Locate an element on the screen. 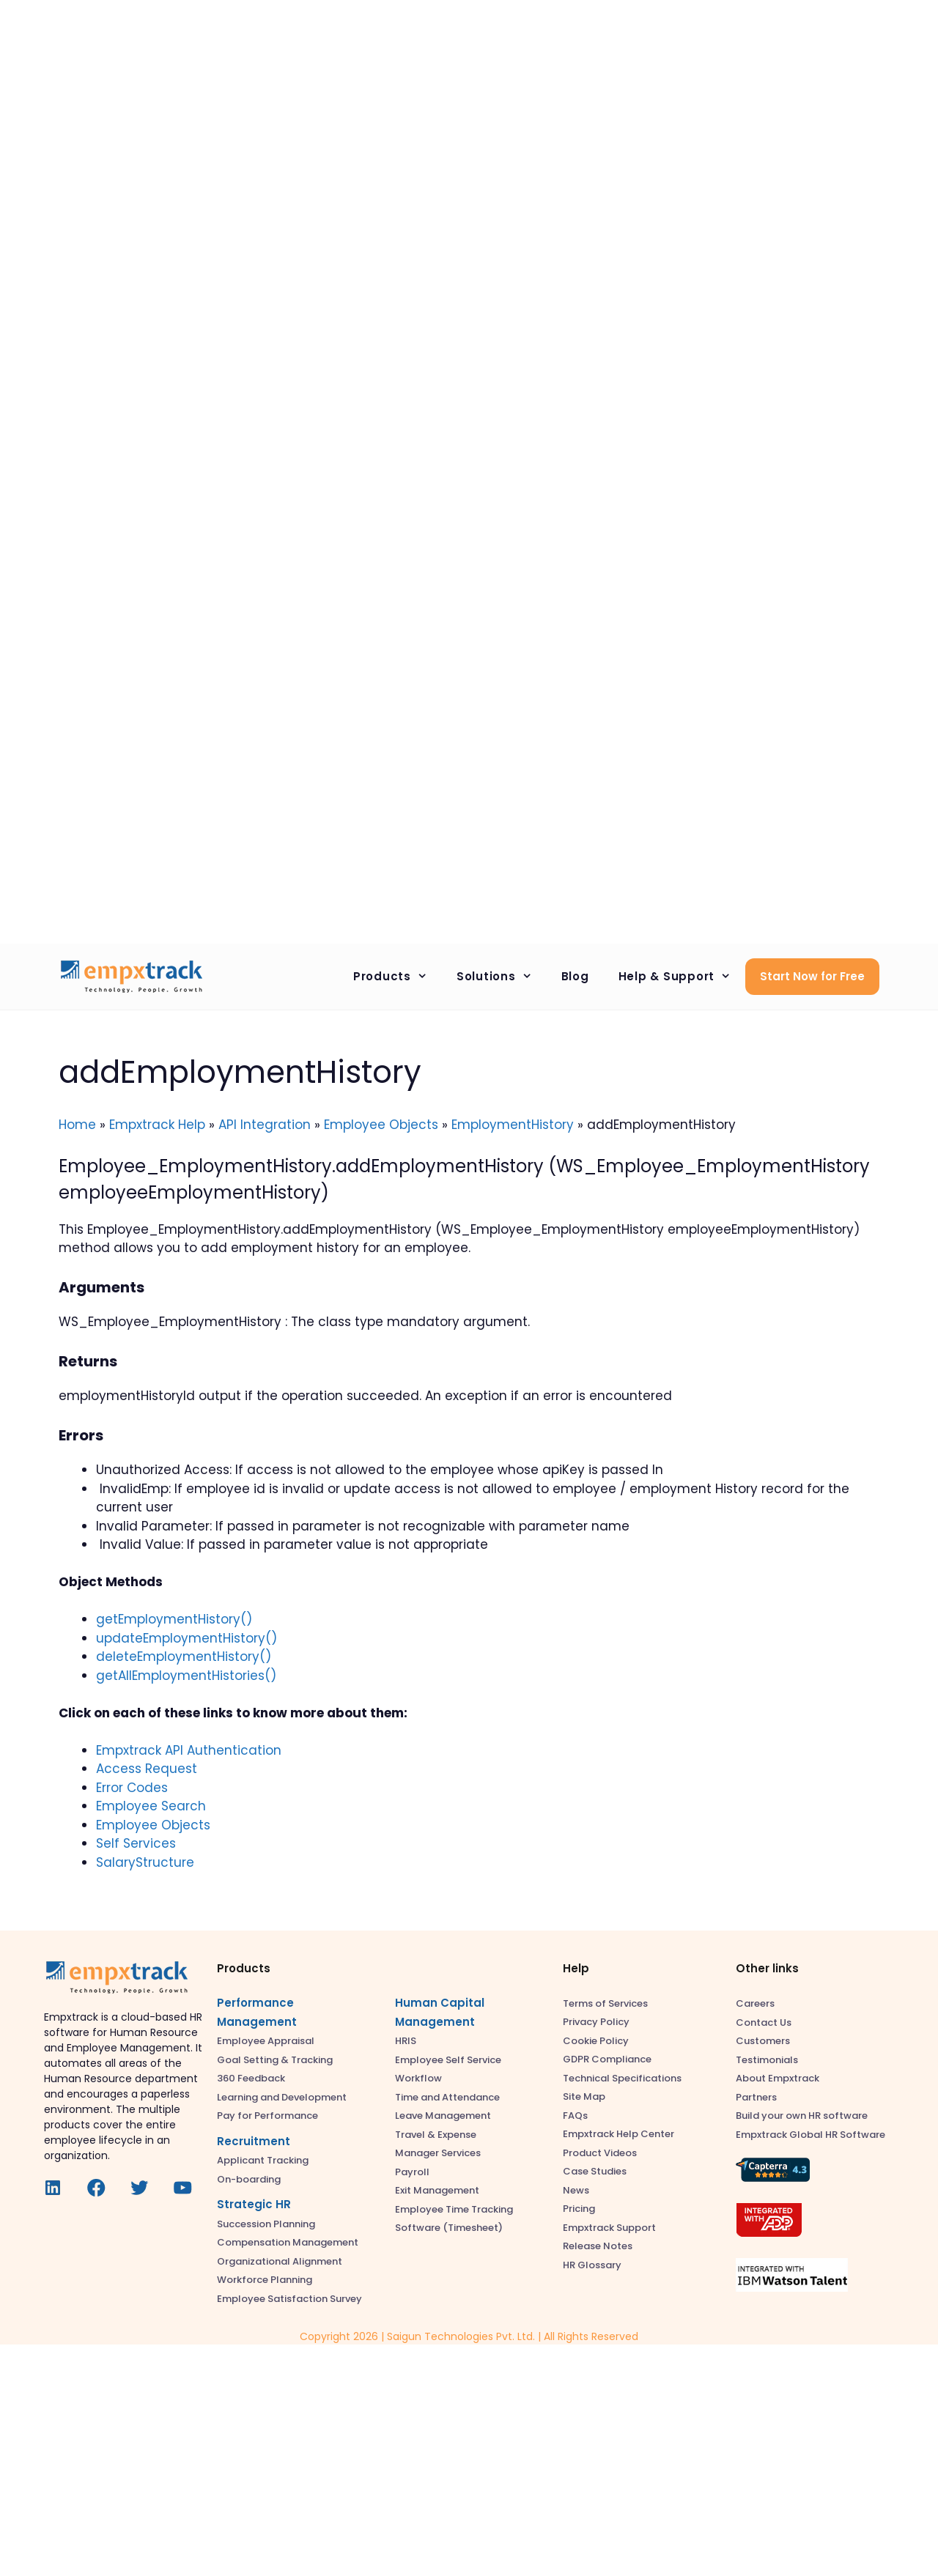 This screenshot has height=2576, width=938. News is located at coordinates (576, 2190).